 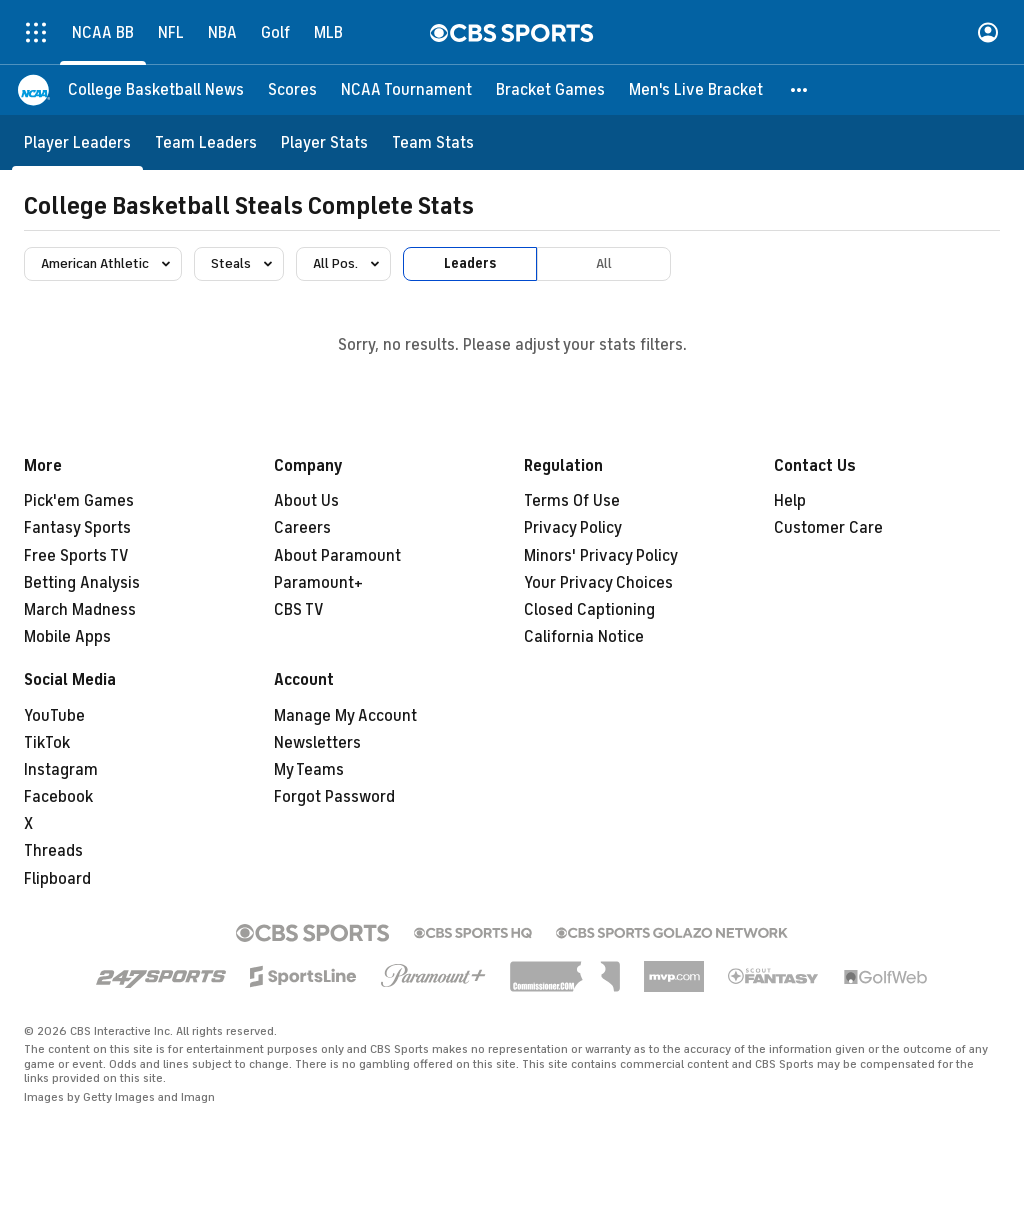 What do you see at coordinates (572, 501) in the screenshot?
I see `Terms Of Use` at bounding box center [572, 501].